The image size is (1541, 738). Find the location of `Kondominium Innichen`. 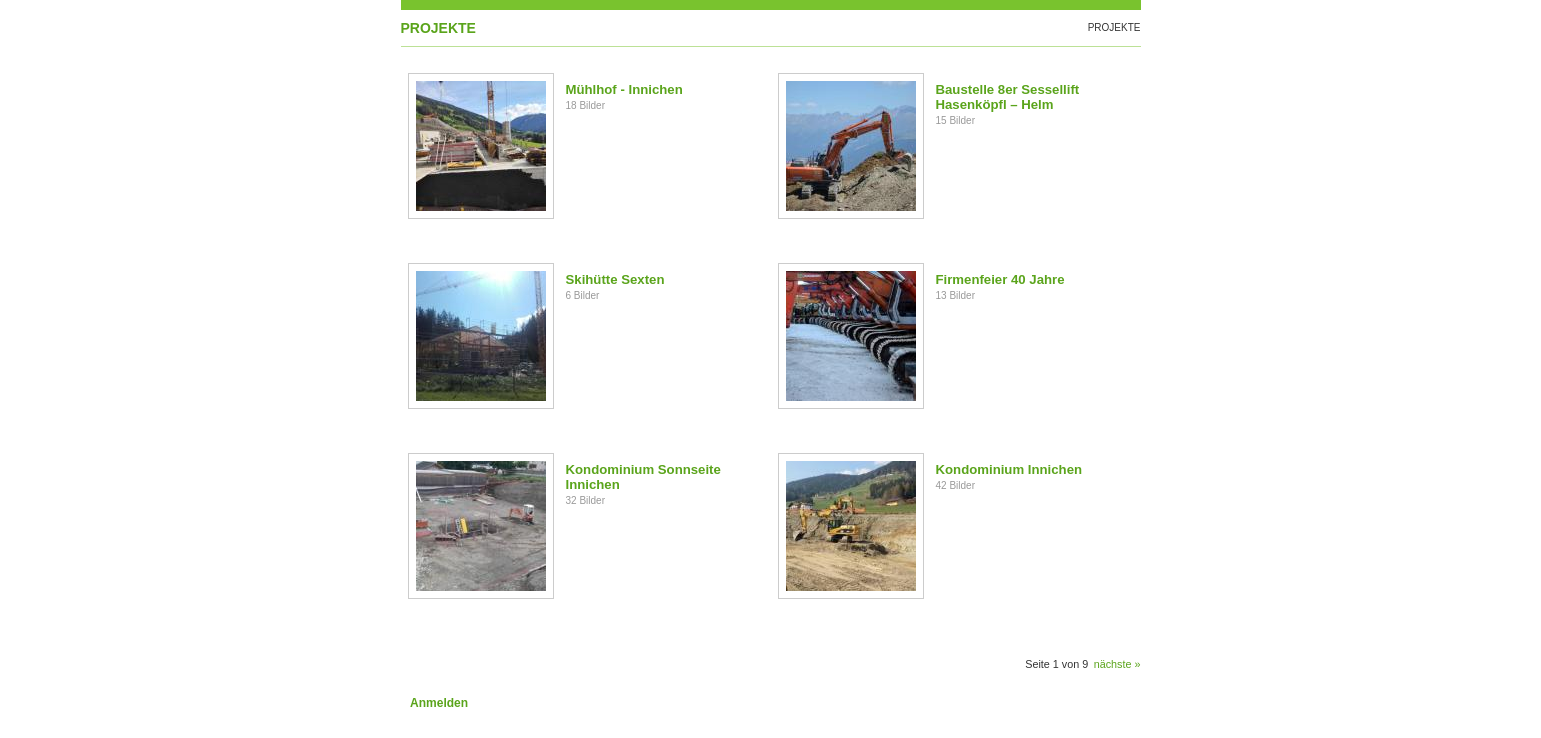

Kondominium Innichen is located at coordinates (1009, 469).